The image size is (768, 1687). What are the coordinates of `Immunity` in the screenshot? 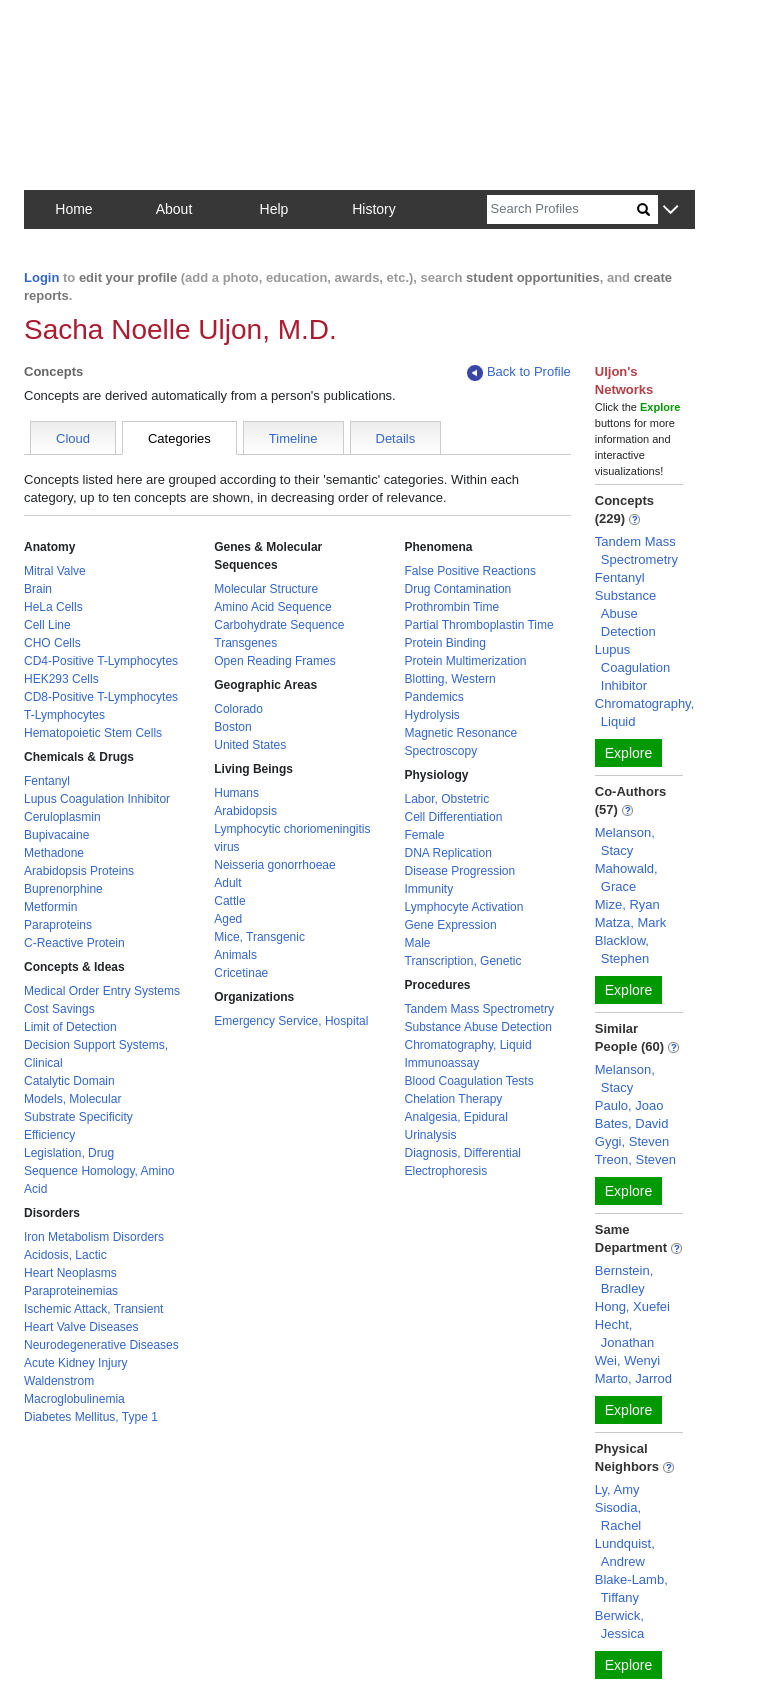 It's located at (429, 889).